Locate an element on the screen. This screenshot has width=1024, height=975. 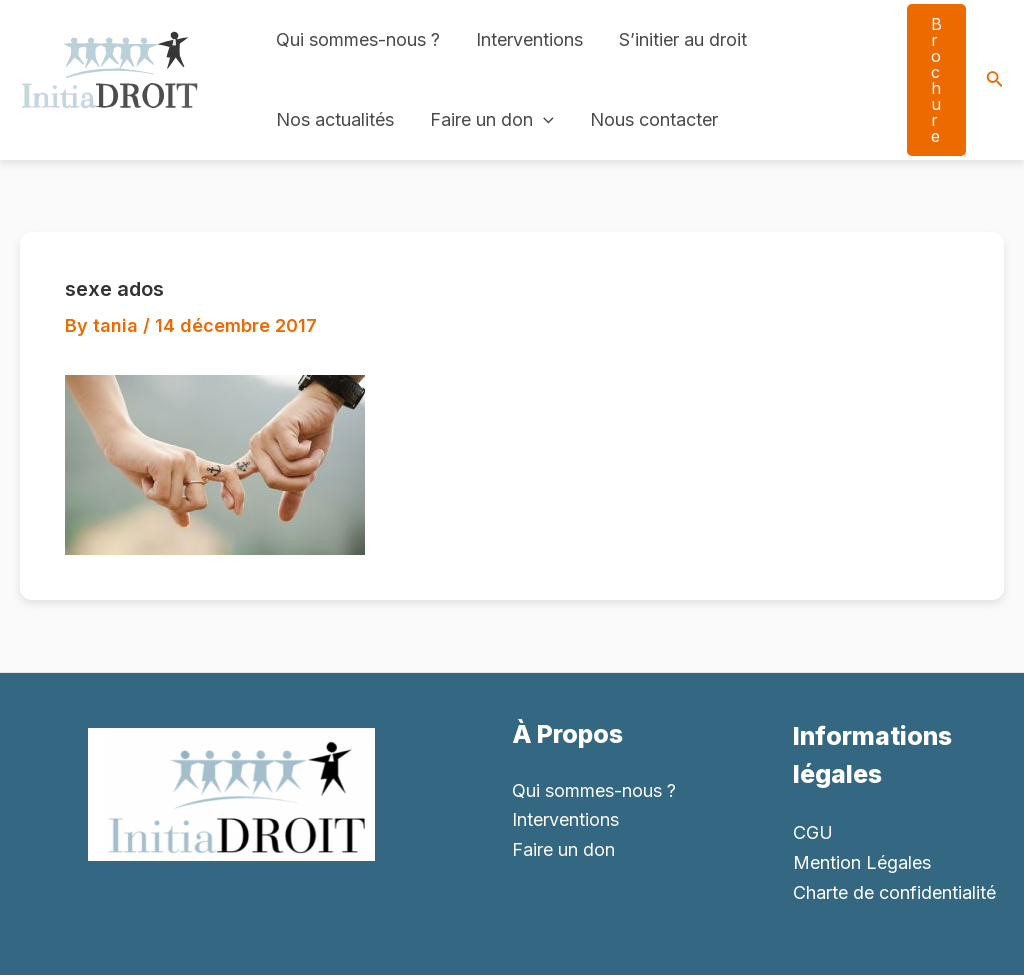
Mention Légales is located at coordinates (862, 862).